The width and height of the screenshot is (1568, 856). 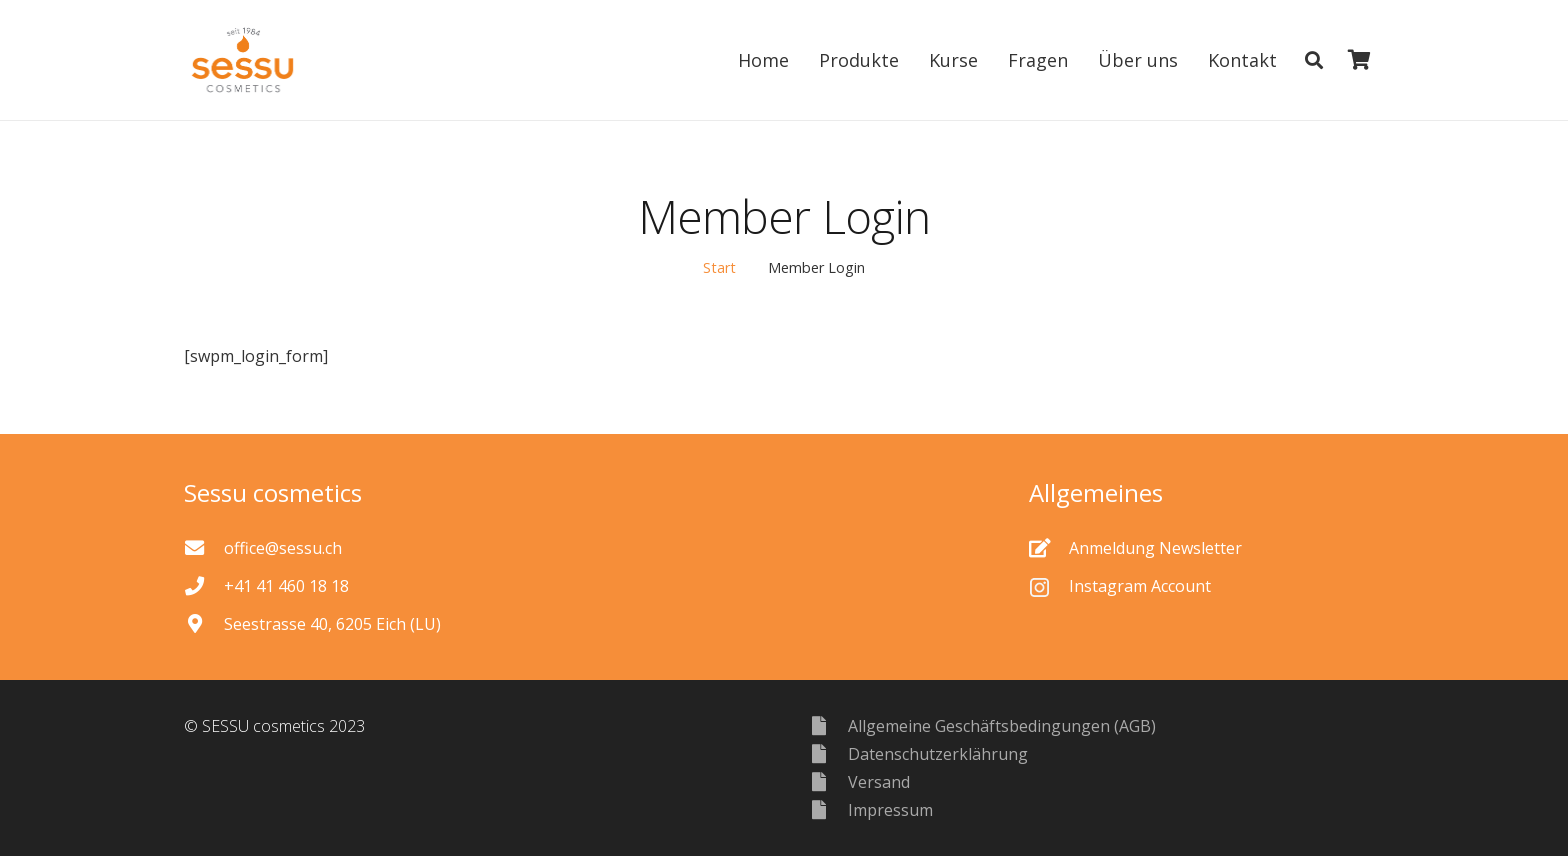 I want to click on [Datenschutzerklährung], so click(x=828, y=753).